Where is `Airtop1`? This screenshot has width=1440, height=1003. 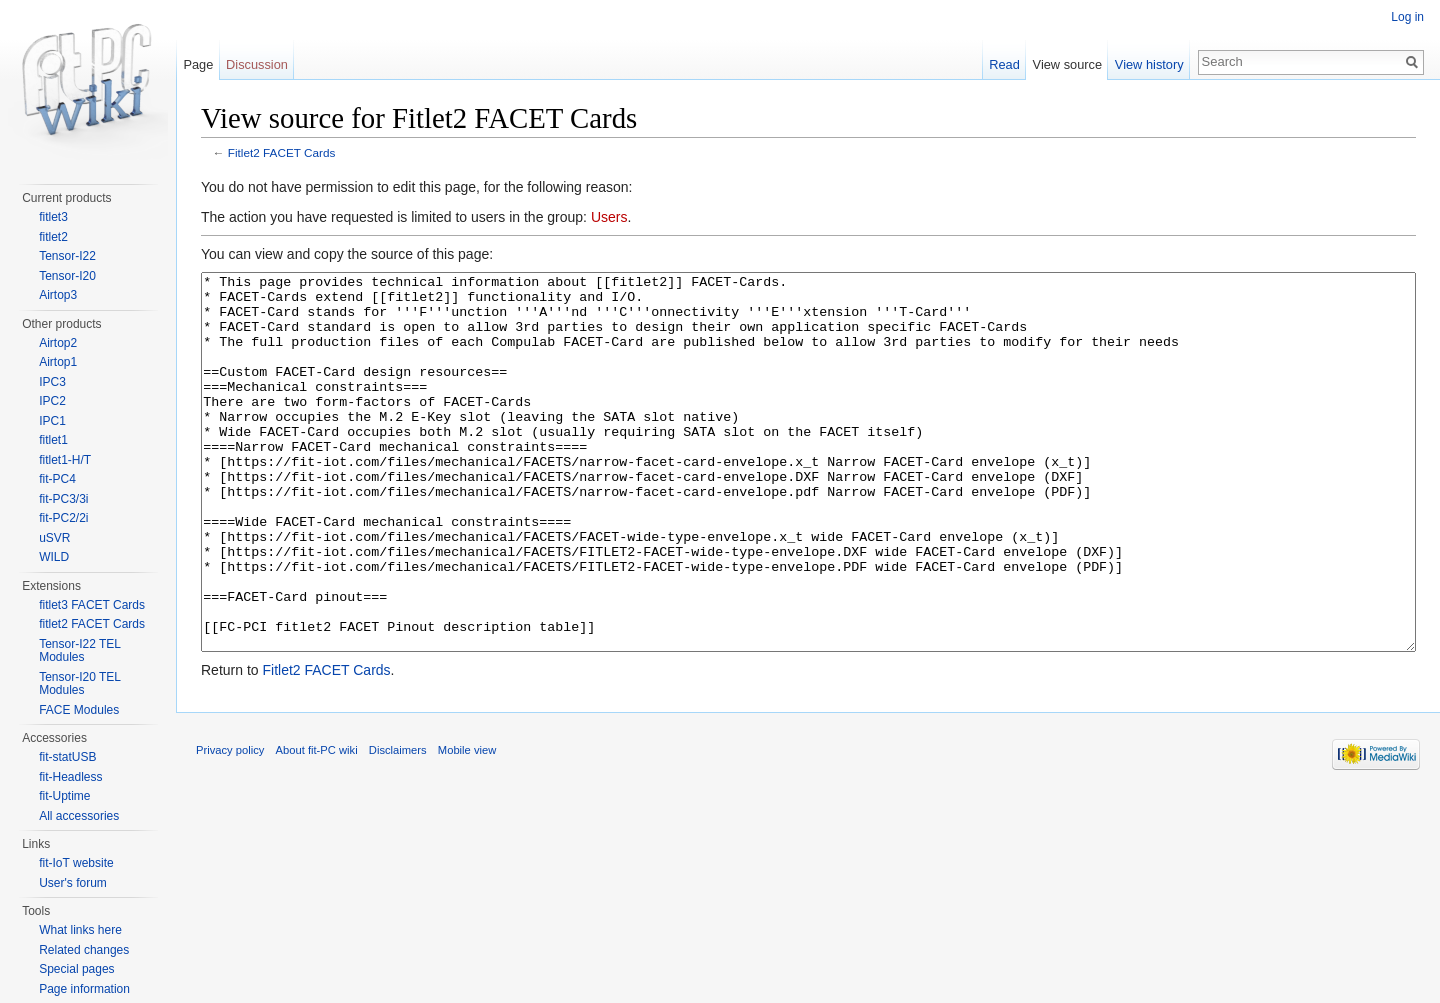
Airtop1 is located at coordinates (58, 362).